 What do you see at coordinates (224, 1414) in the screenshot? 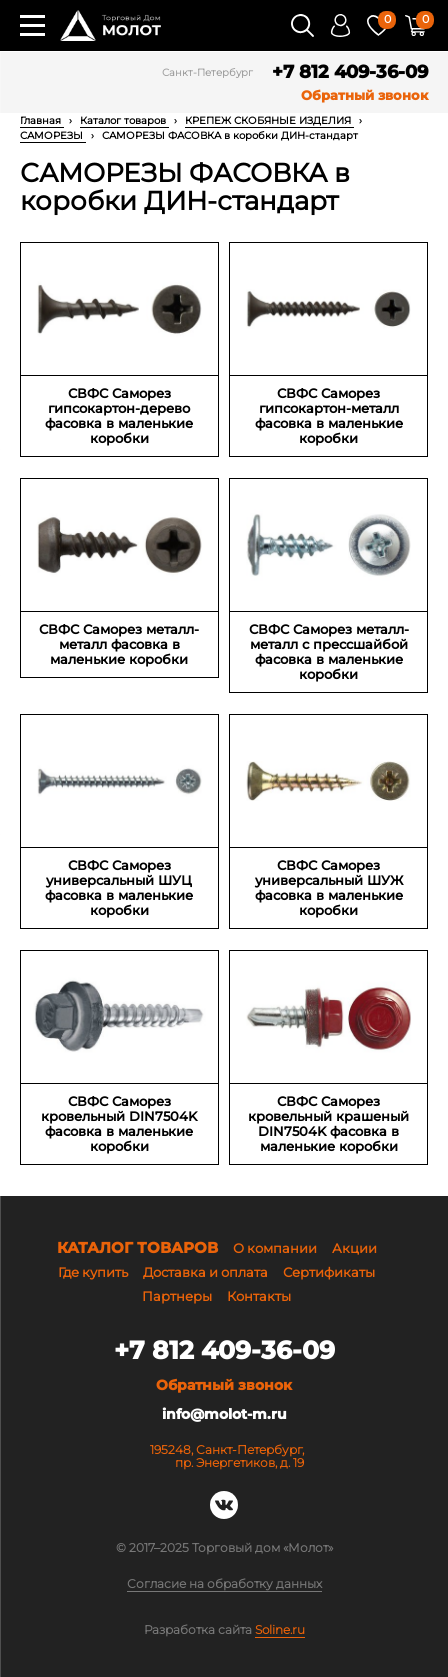
I see `info@molot-m.ru` at bounding box center [224, 1414].